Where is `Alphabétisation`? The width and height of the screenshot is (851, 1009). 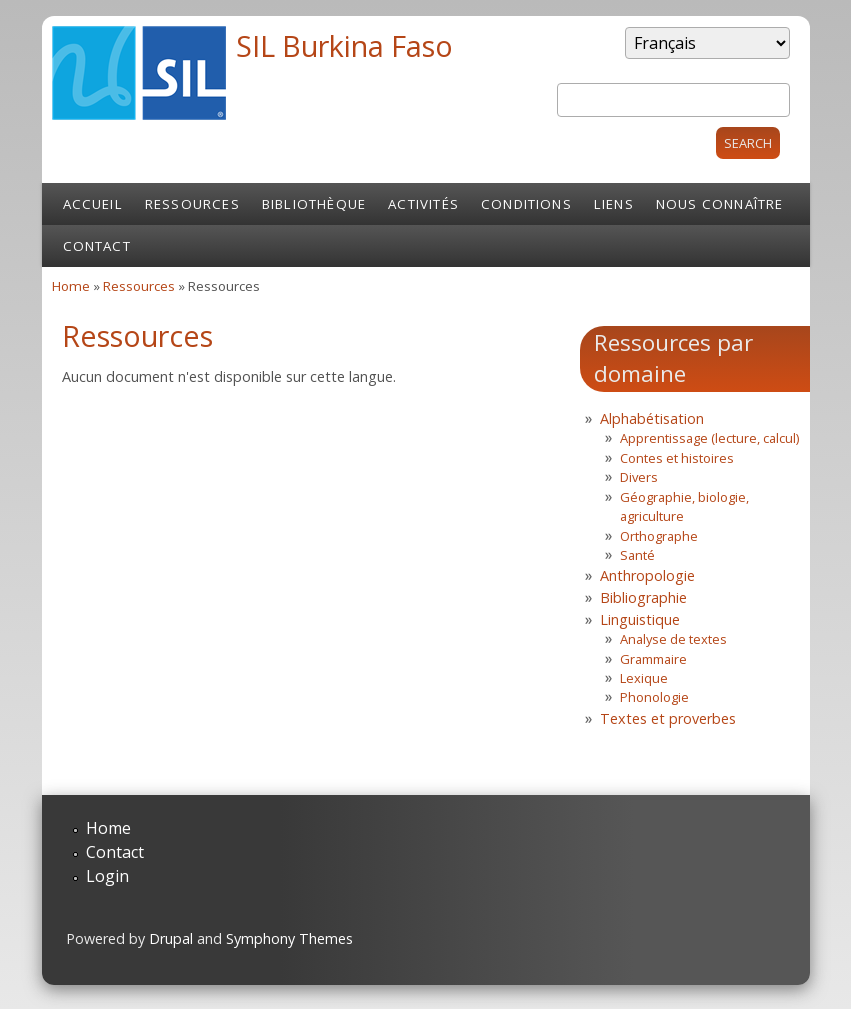 Alphabétisation is located at coordinates (652, 418).